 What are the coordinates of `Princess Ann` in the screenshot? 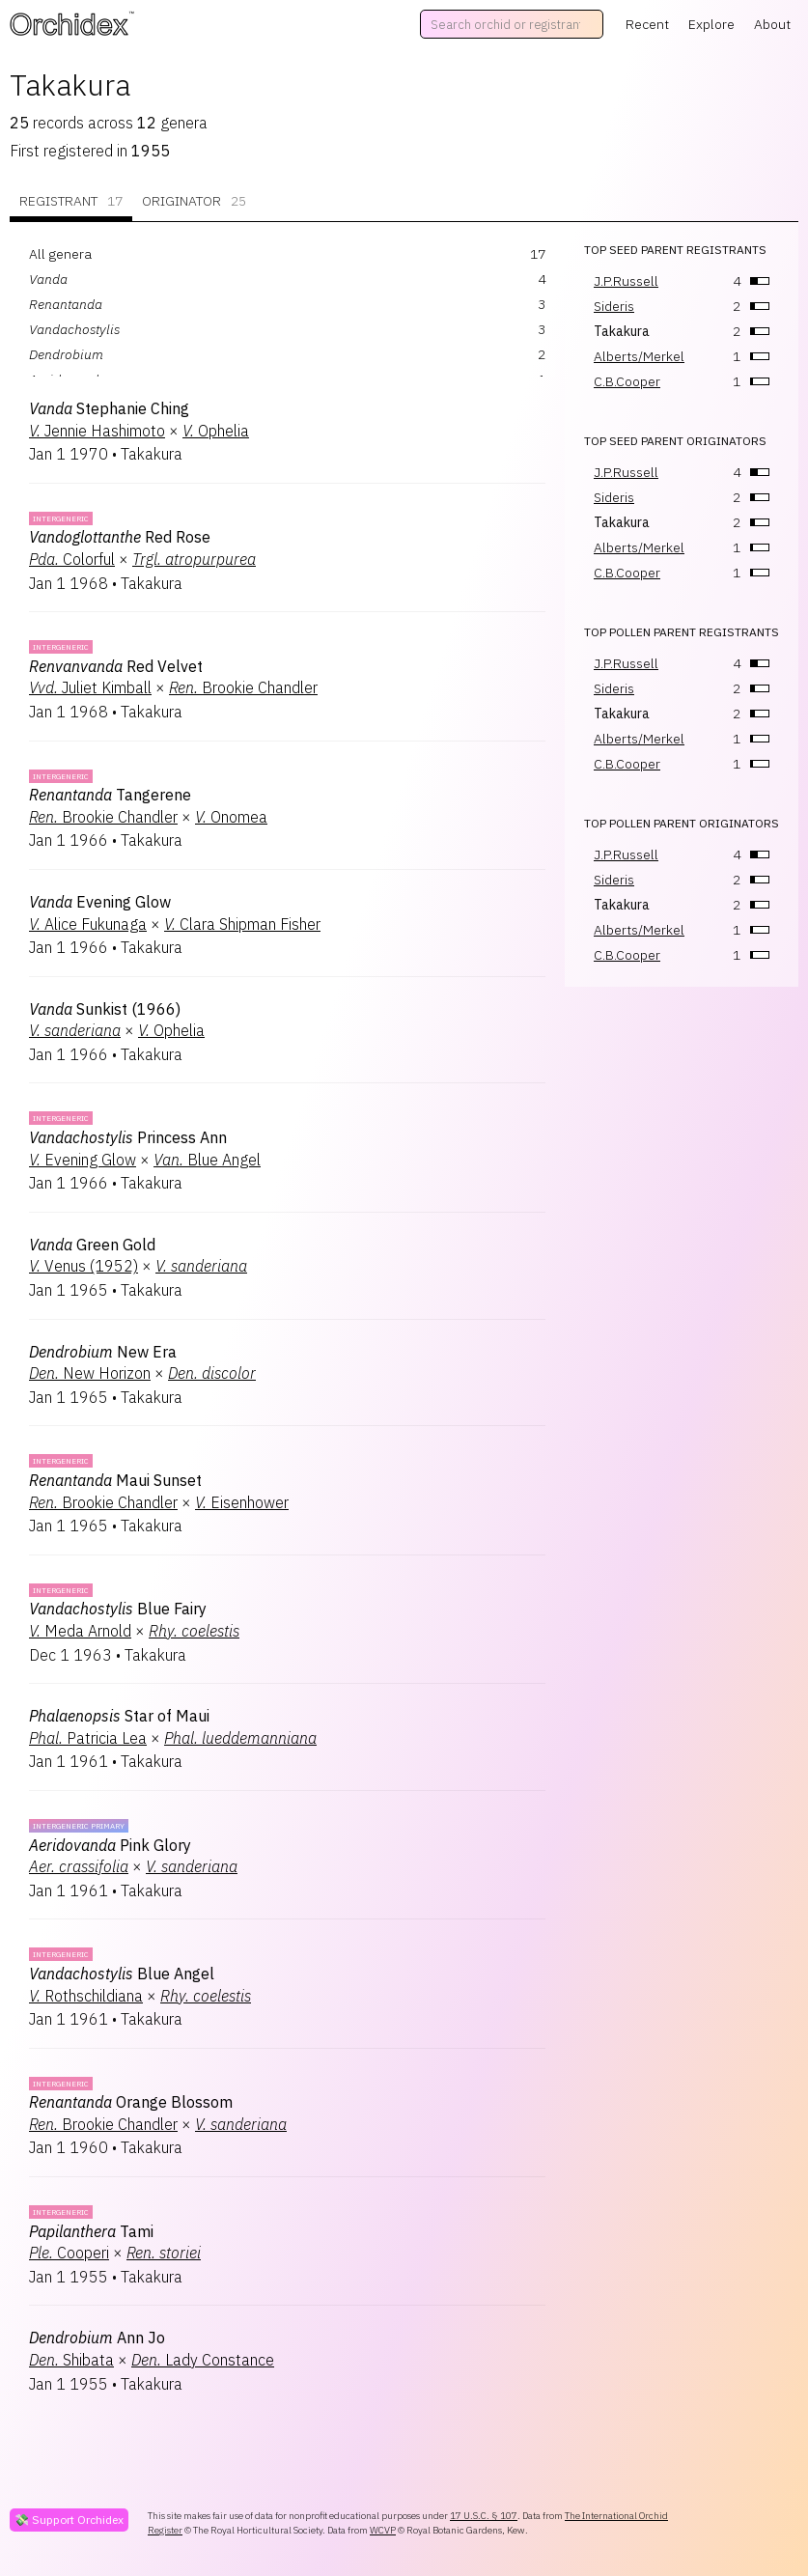 It's located at (128, 1137).